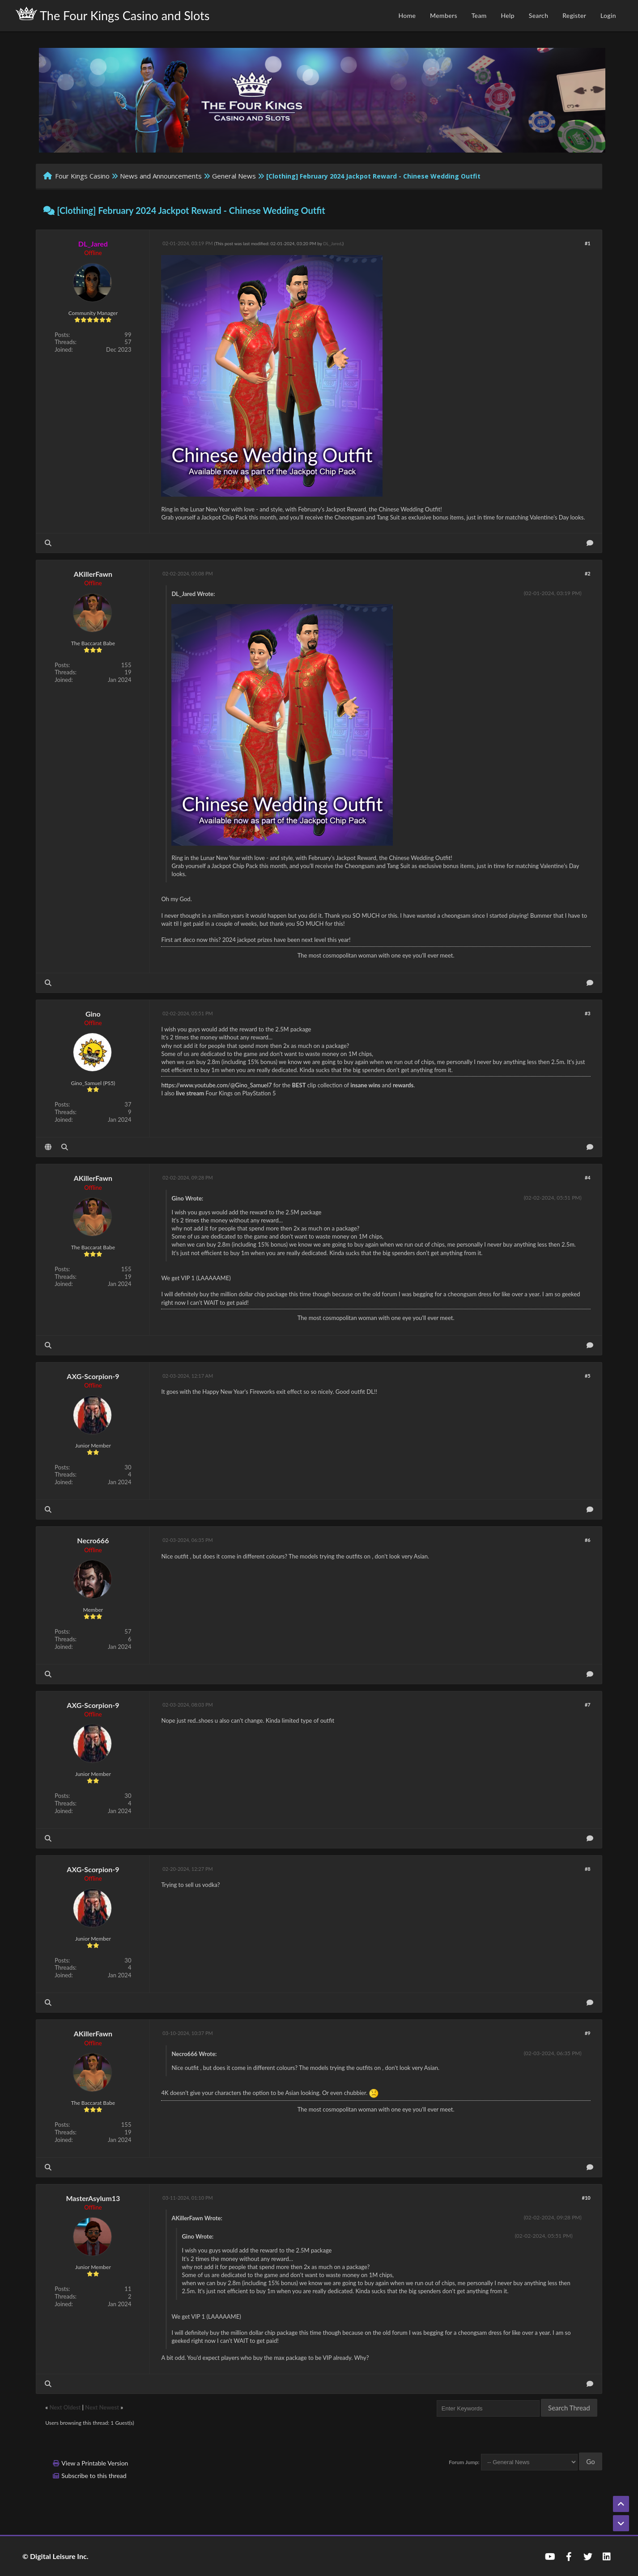 The width and height of the screenshot is (638, 2576). Describe the element at coordinates (588, 573) in the screenshot. I see `#2` at that location.